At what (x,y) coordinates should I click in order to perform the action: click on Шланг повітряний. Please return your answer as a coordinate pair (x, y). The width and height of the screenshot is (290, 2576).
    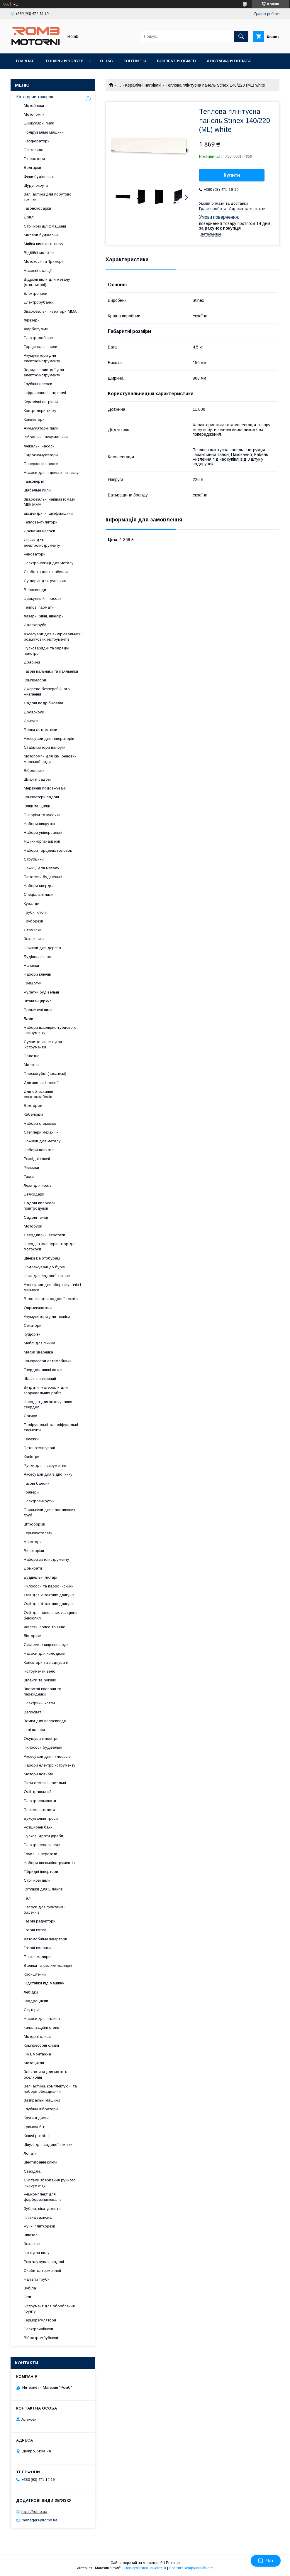
    Looking at the image, I should click on (40, 1378).